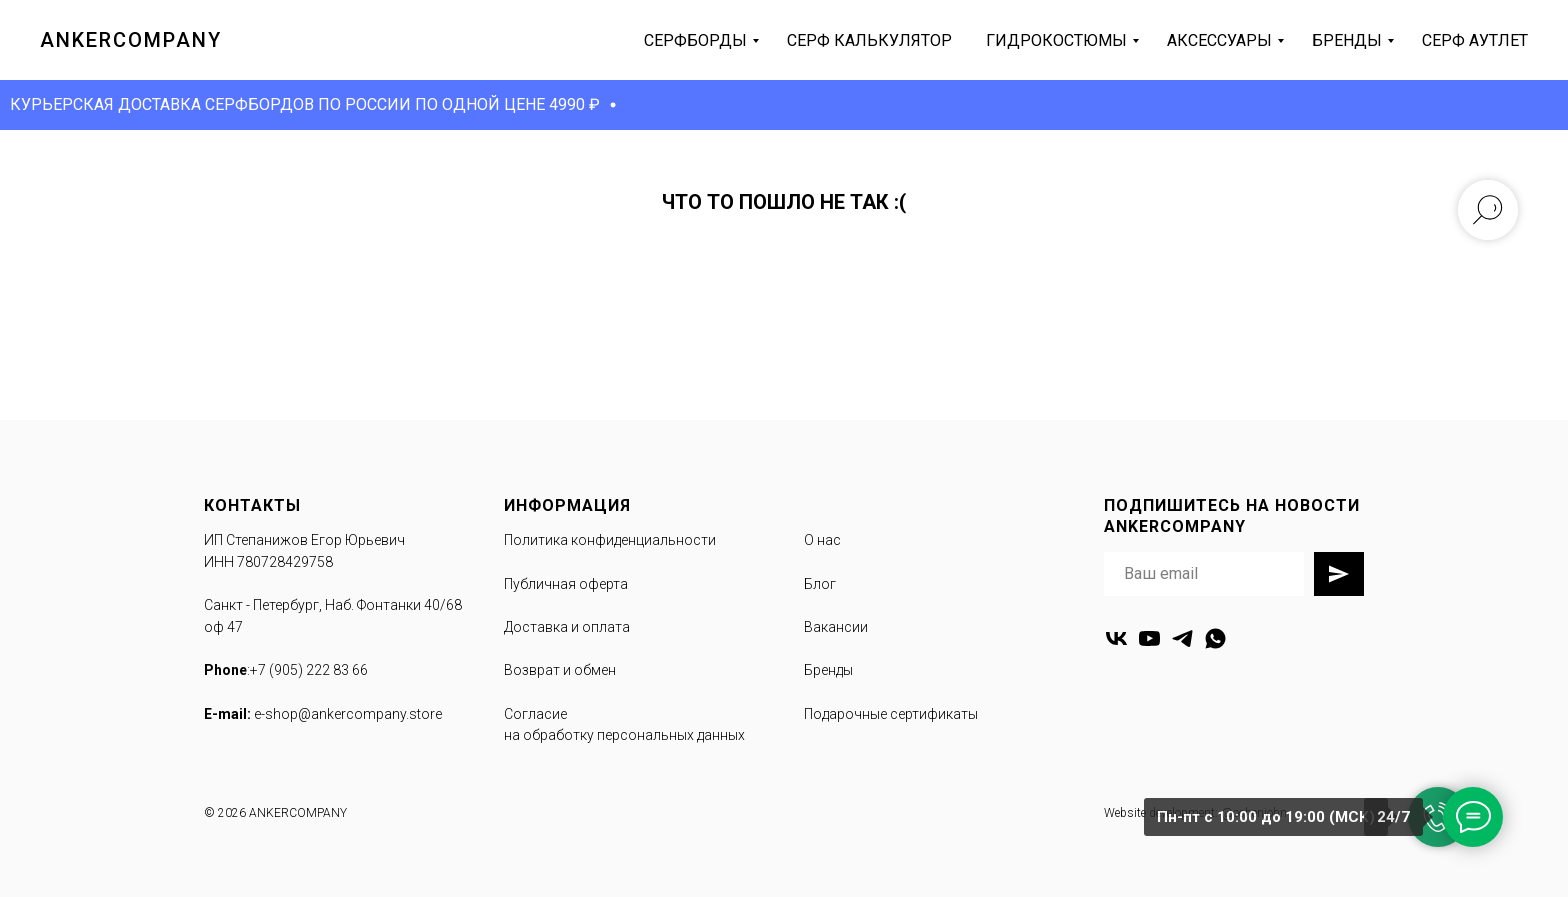 This screenshot has width=1568, height=897. I want to click on на обработку персональных данных, so click(624, 735).